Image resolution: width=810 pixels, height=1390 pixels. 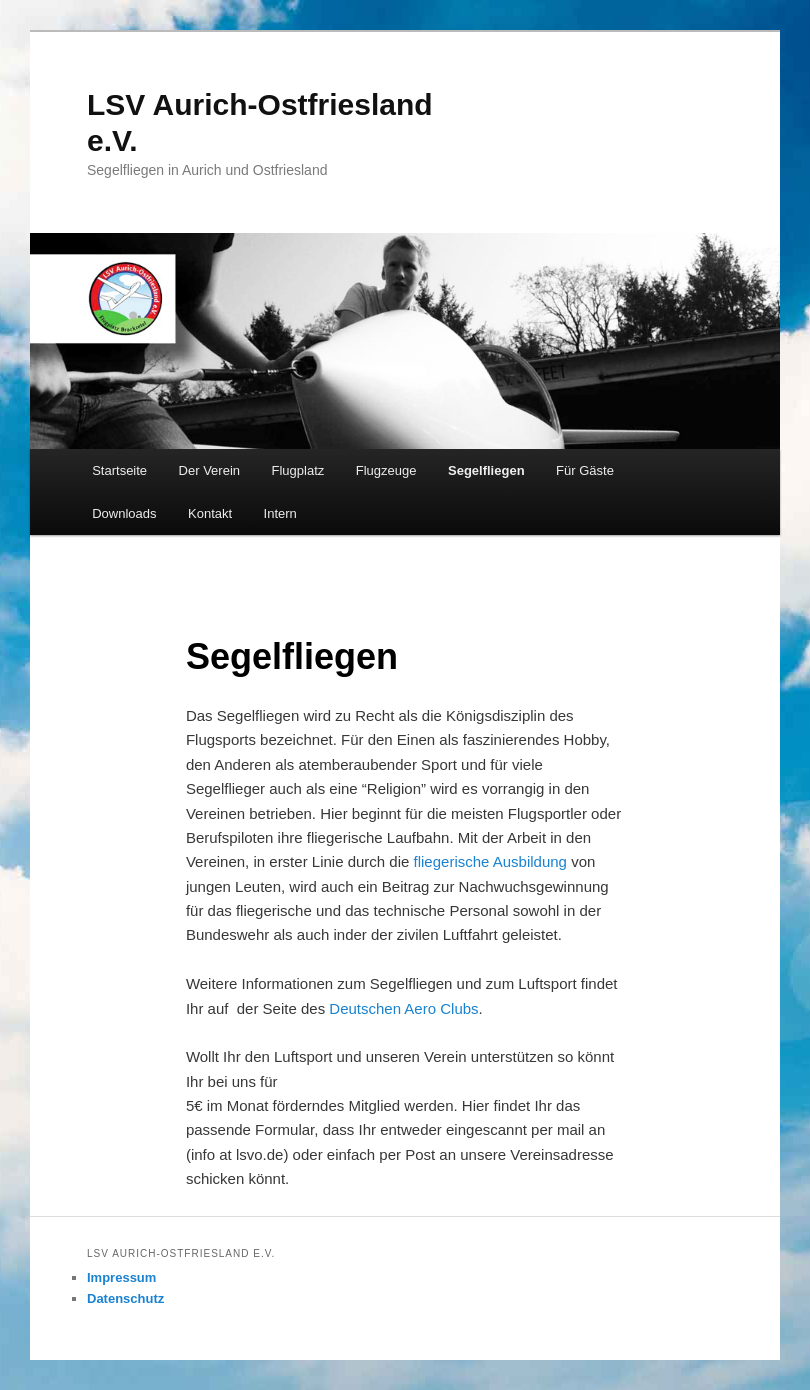 What do you see at coordinates (490, 861) in the screenshot?
I see `fliegerische Ausbildung` at bounding box center [490, 861].